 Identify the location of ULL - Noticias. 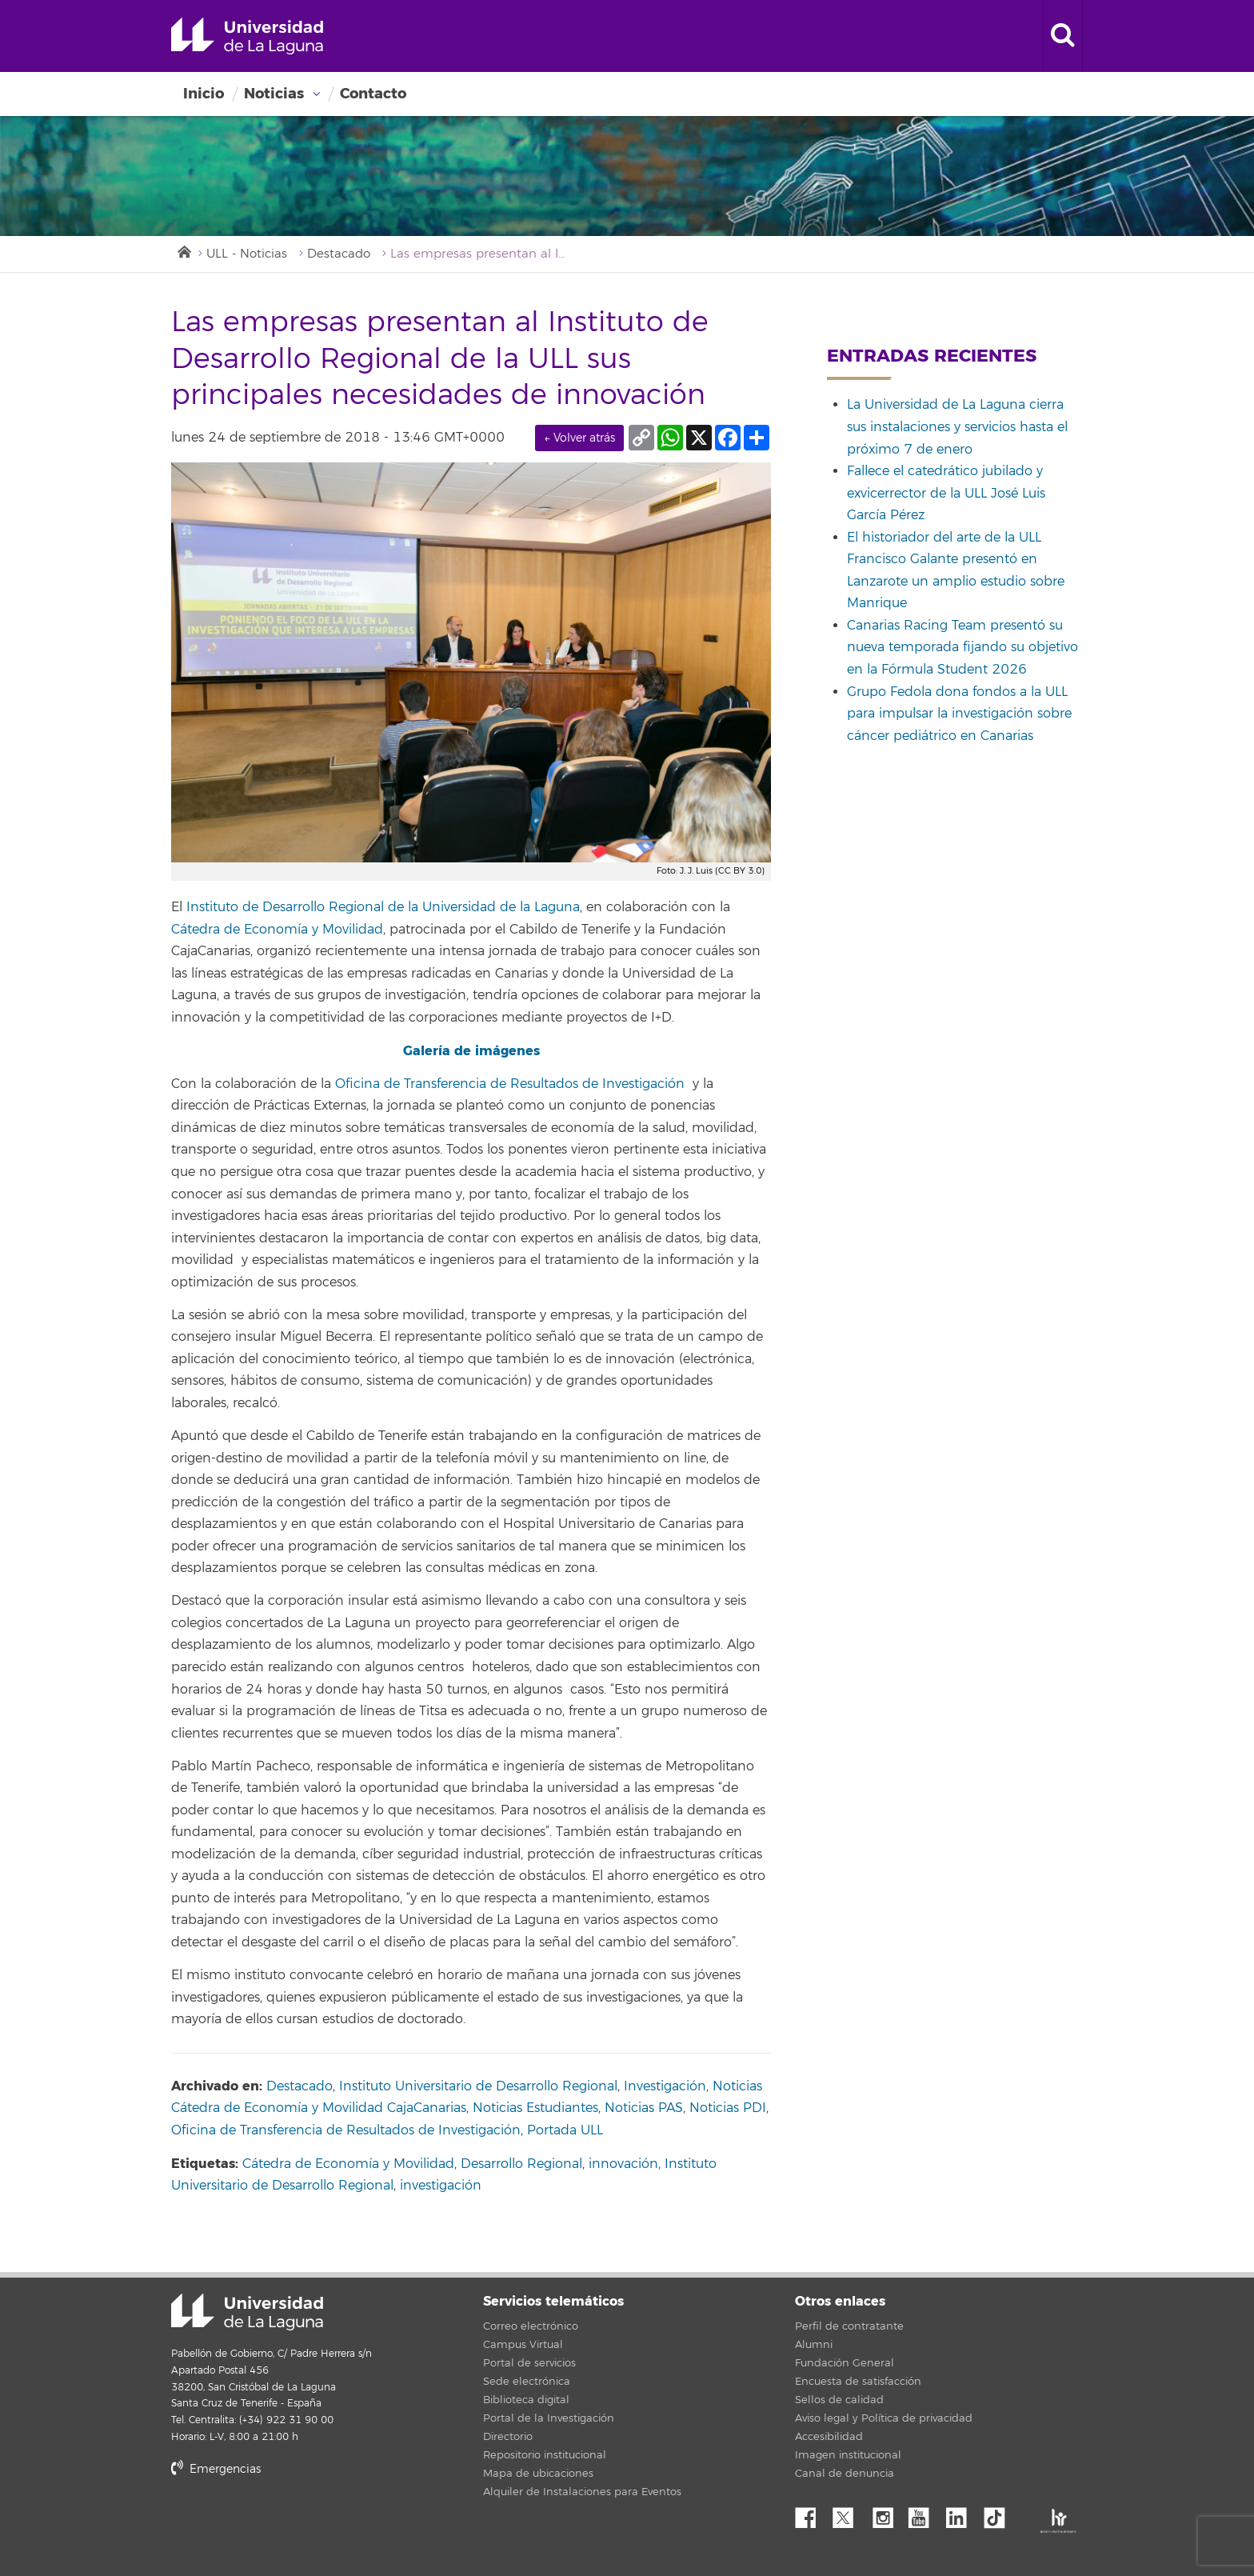
(246, 254).